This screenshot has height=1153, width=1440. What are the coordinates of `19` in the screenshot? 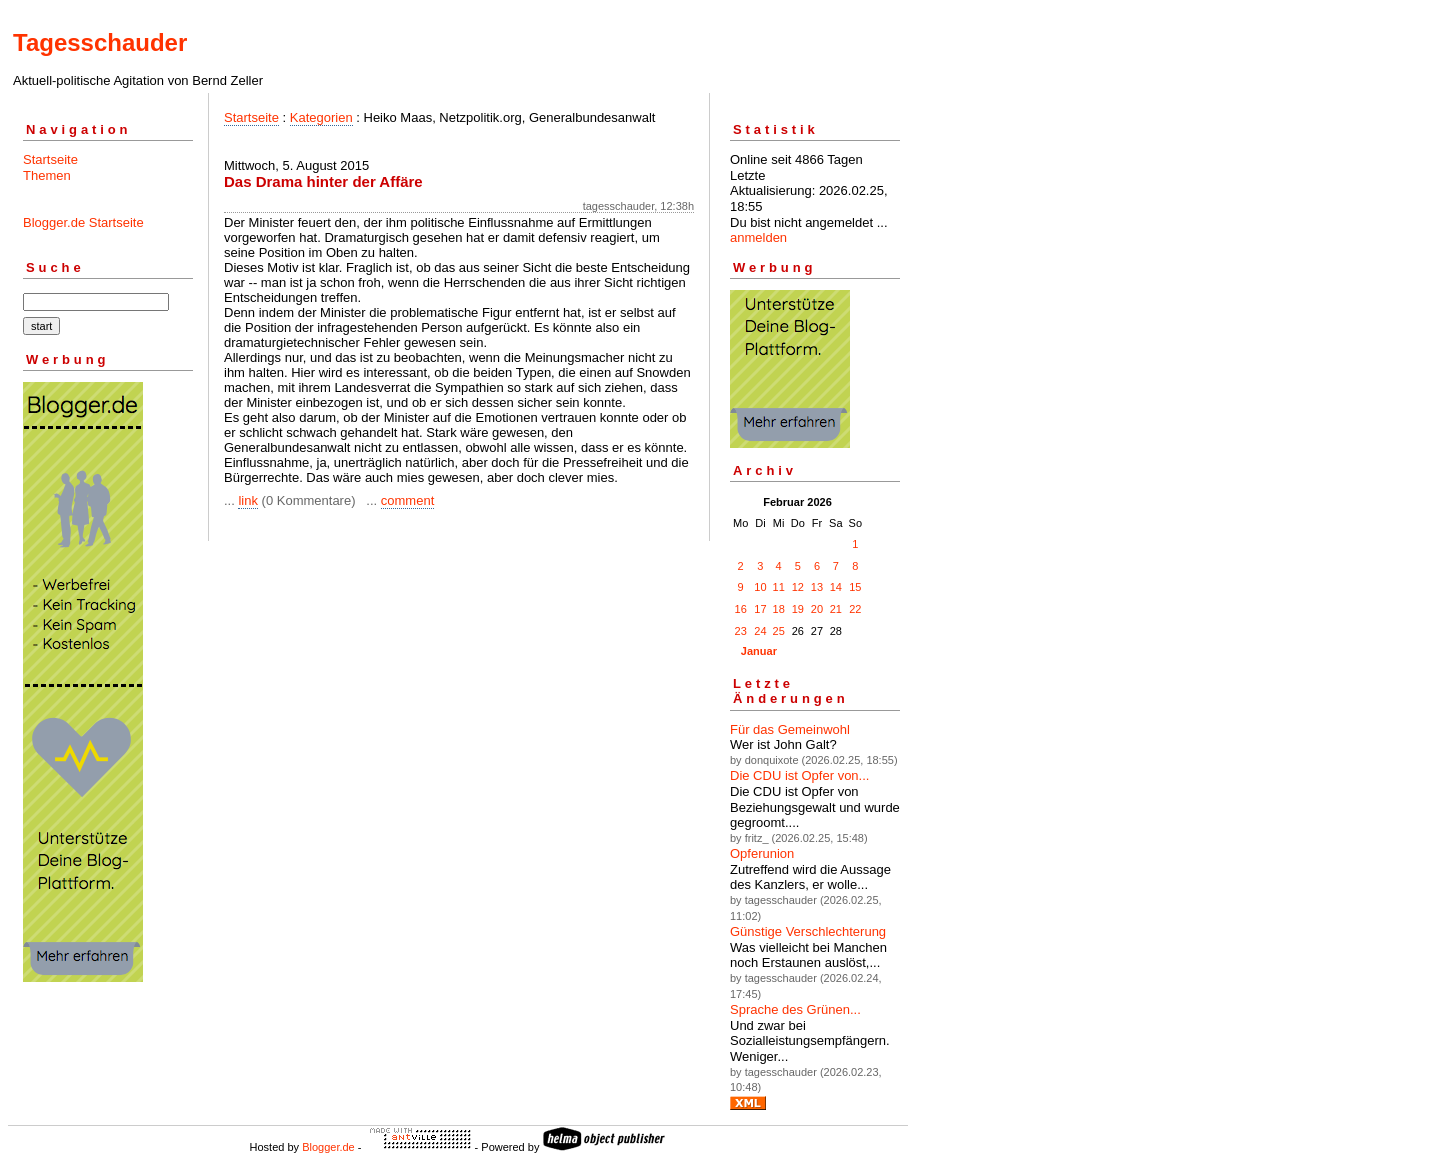 It's located at (798, 609).